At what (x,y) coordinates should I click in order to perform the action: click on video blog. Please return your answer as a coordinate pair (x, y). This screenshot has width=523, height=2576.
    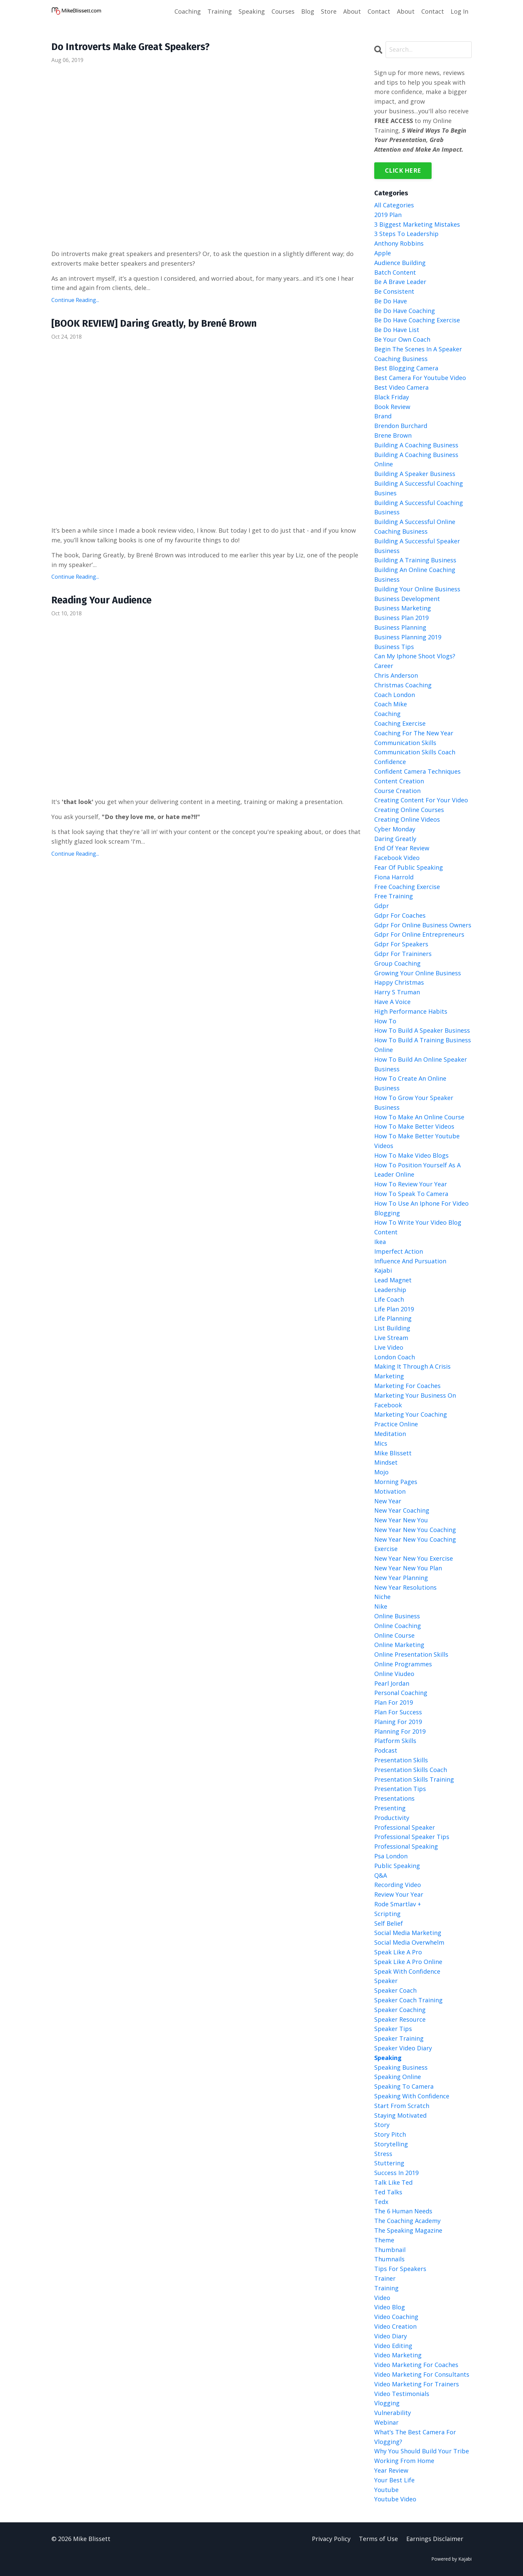
    Looking at the image, I should click on (389, 2307).